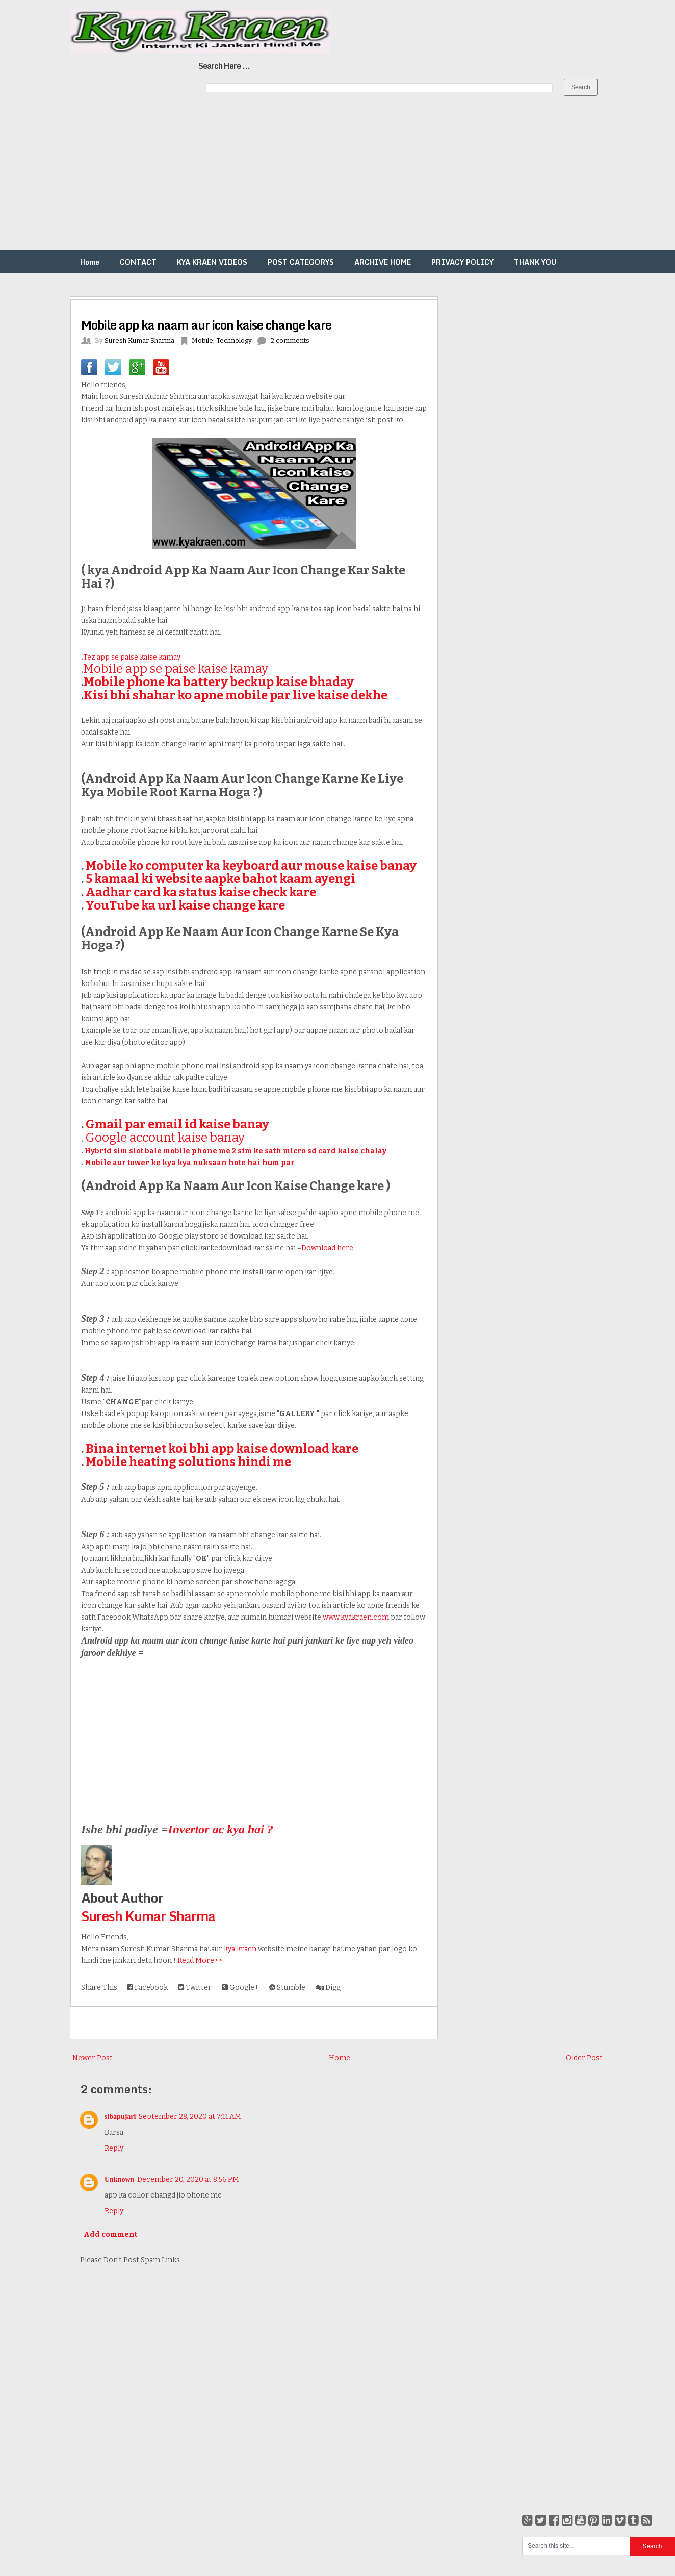 The image size is (675, 2576). I want to click on YouTube ka url kaise change kare, so click(185, 905).